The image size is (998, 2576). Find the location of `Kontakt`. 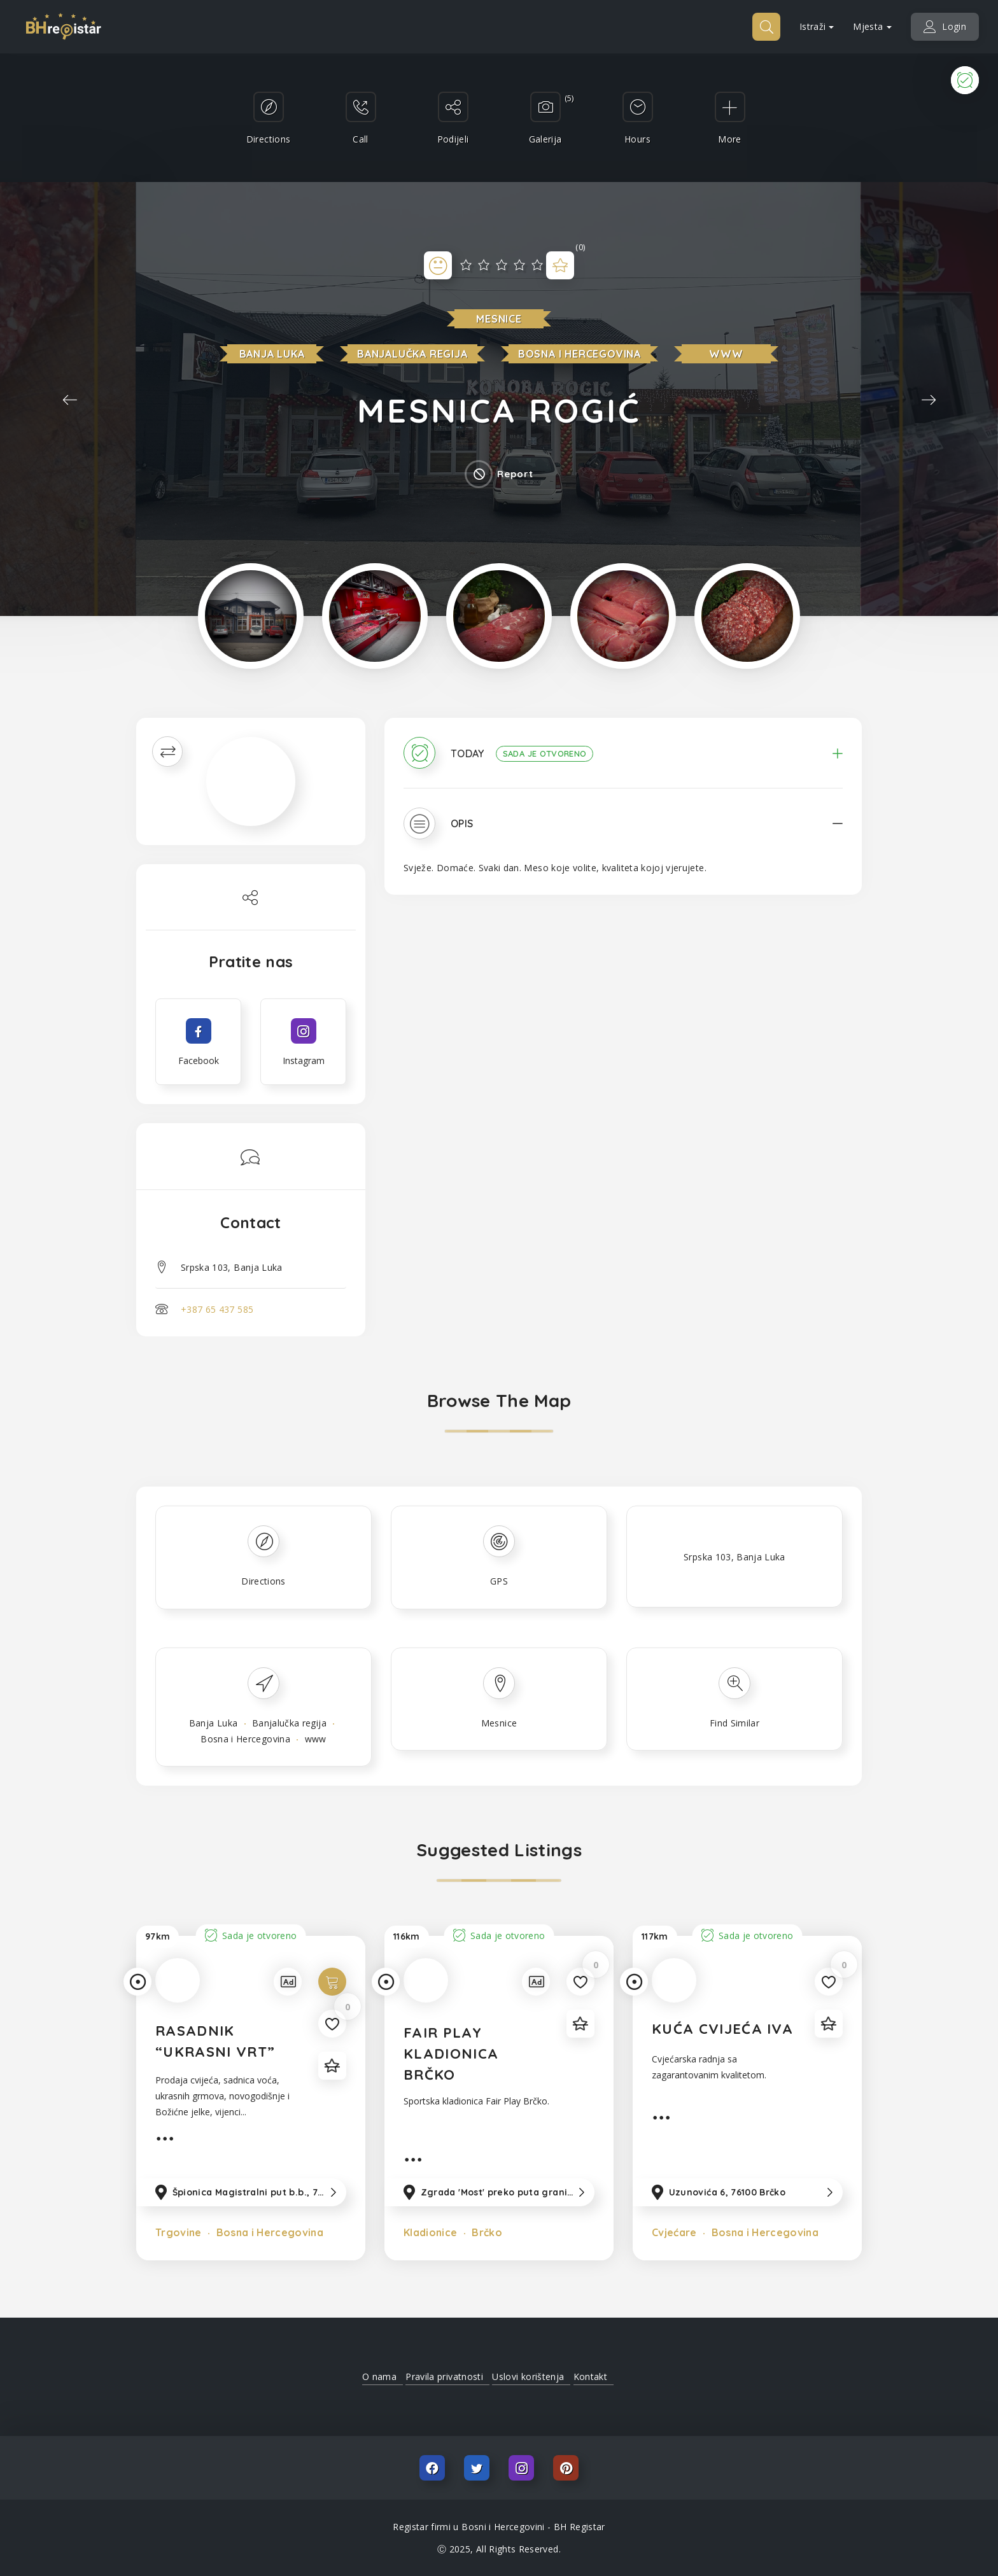

Kontakt is located at coordinates (590, 2376).